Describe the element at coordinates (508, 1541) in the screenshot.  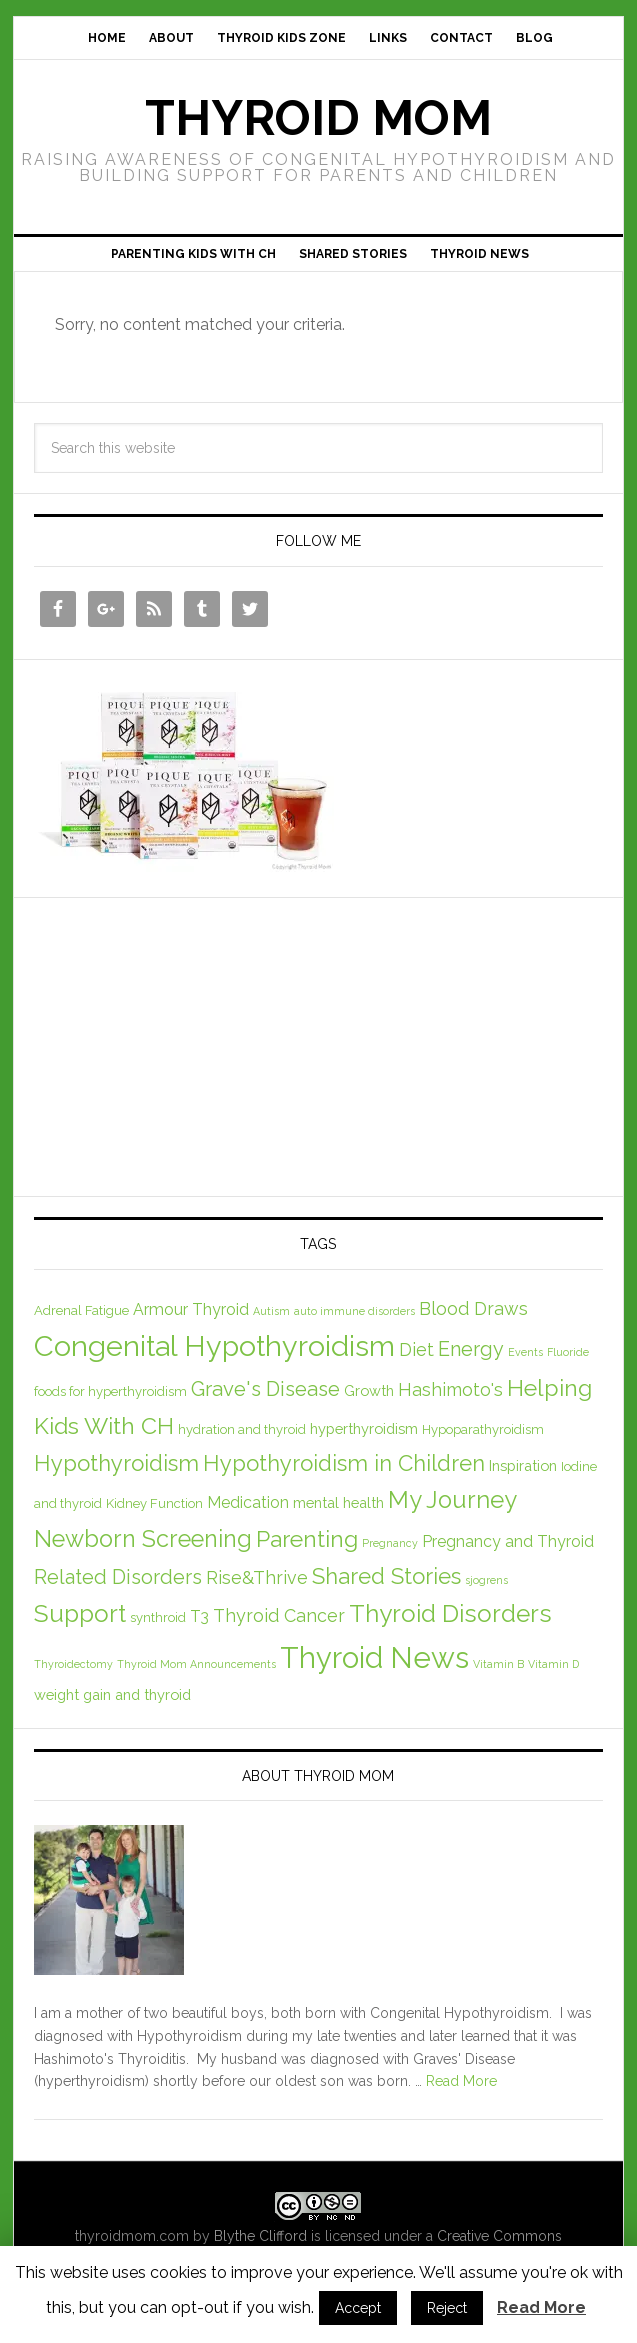
I see `Pregnancy and Thyroid [Pregnancy and Thyroid (4 items)]` at that location.